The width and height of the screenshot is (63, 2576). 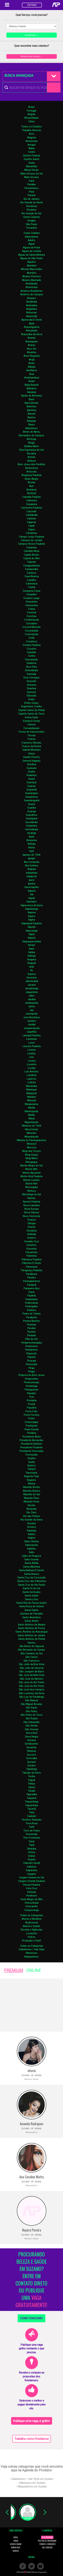 What do you see at coordinates (31, 1776) in the screenshot?
I see `Taciba` at bounding box center [31, 1776].